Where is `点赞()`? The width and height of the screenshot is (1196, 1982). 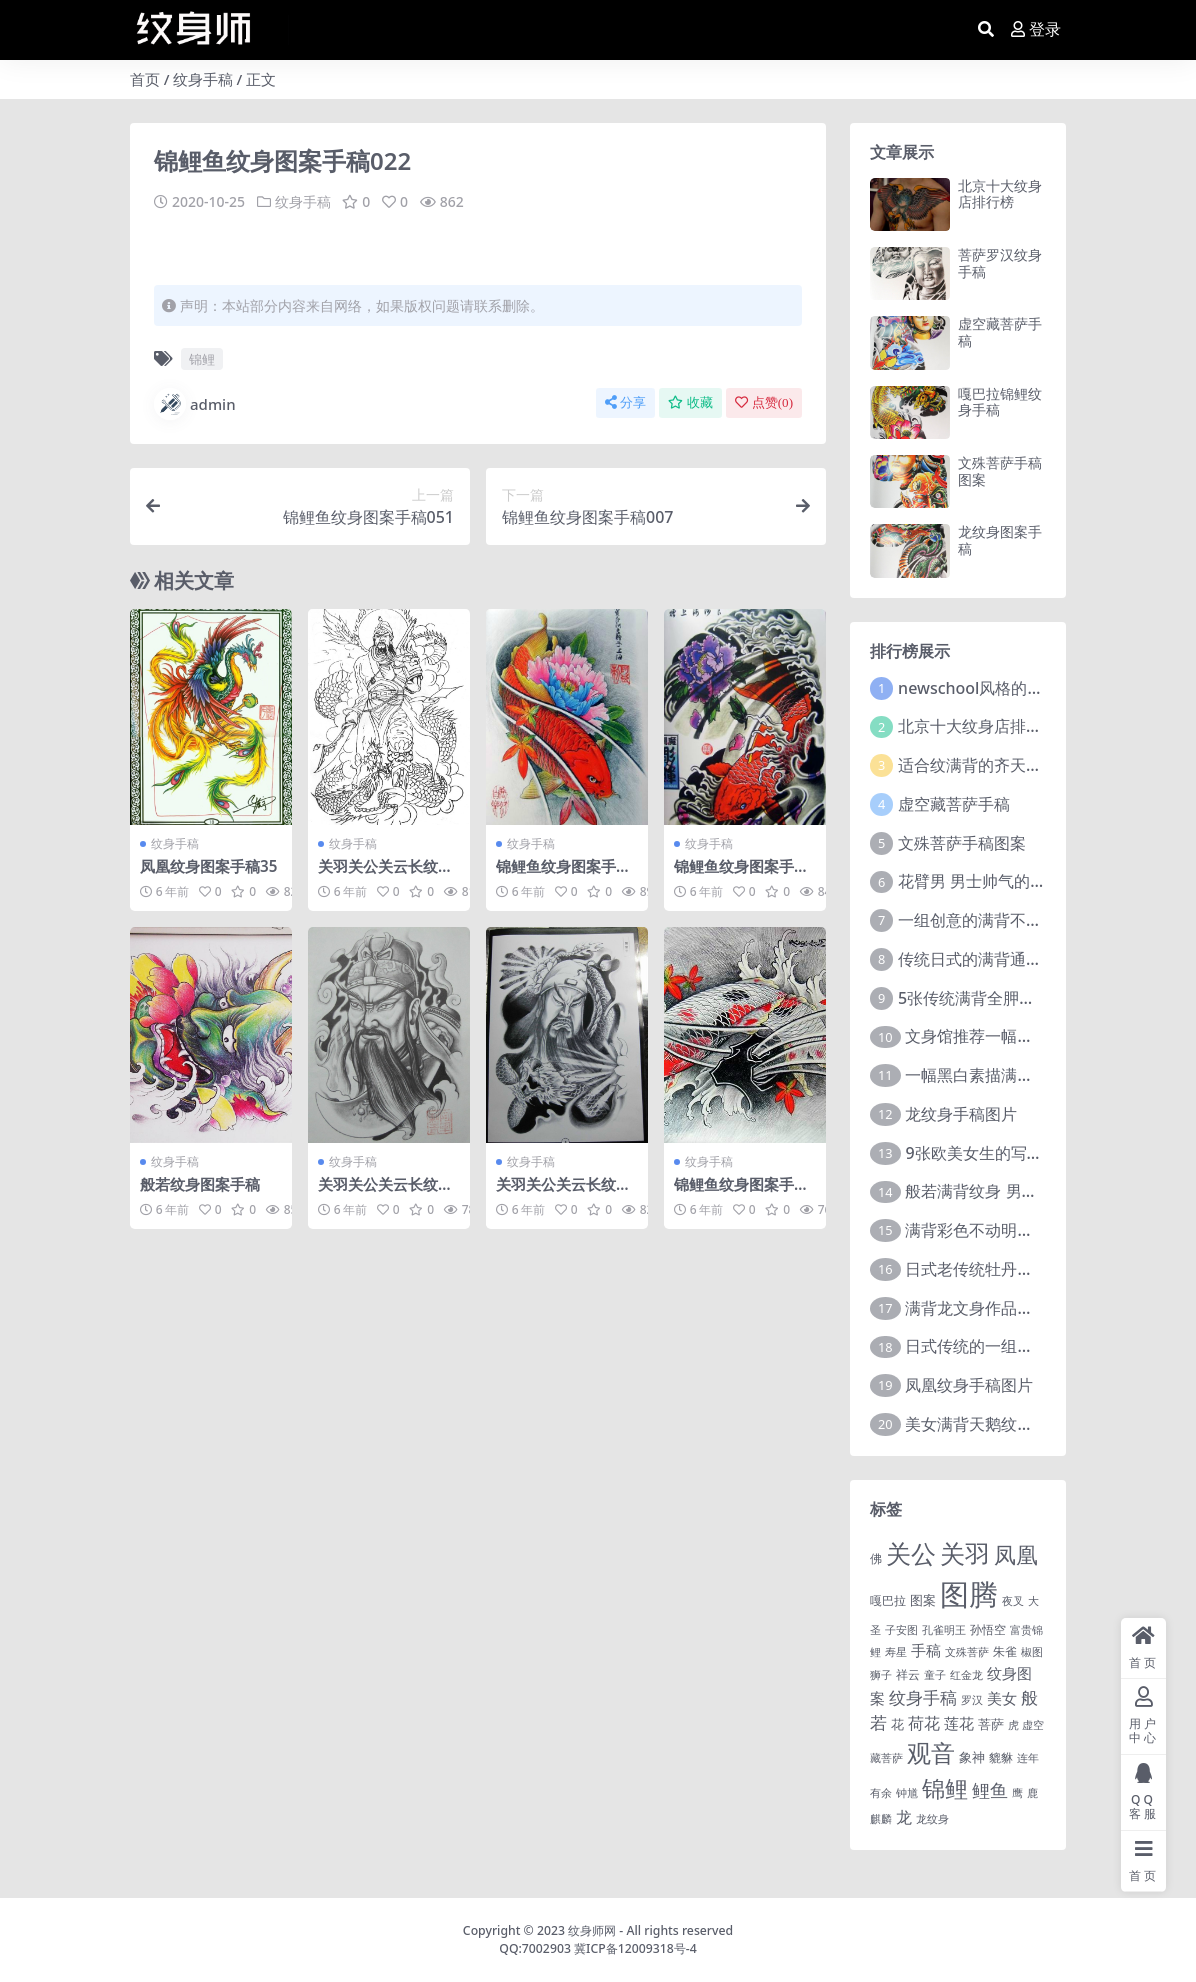 点赞() is located at coordinates (764, 402).